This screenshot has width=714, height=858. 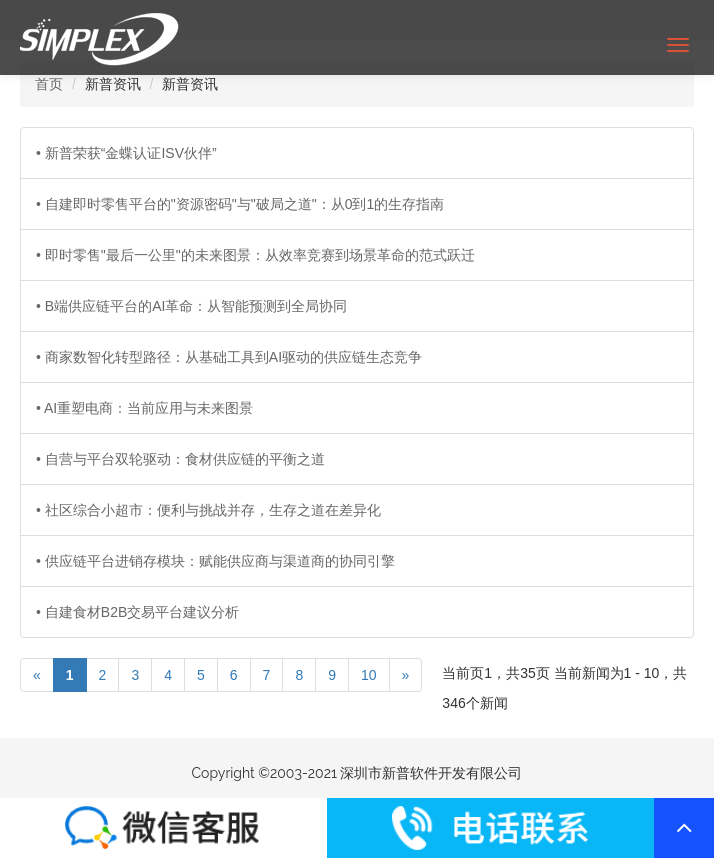 I want to click on • B端供应链平台的AI革命：从智能预测到全局协同, so click(x=191, y=306).